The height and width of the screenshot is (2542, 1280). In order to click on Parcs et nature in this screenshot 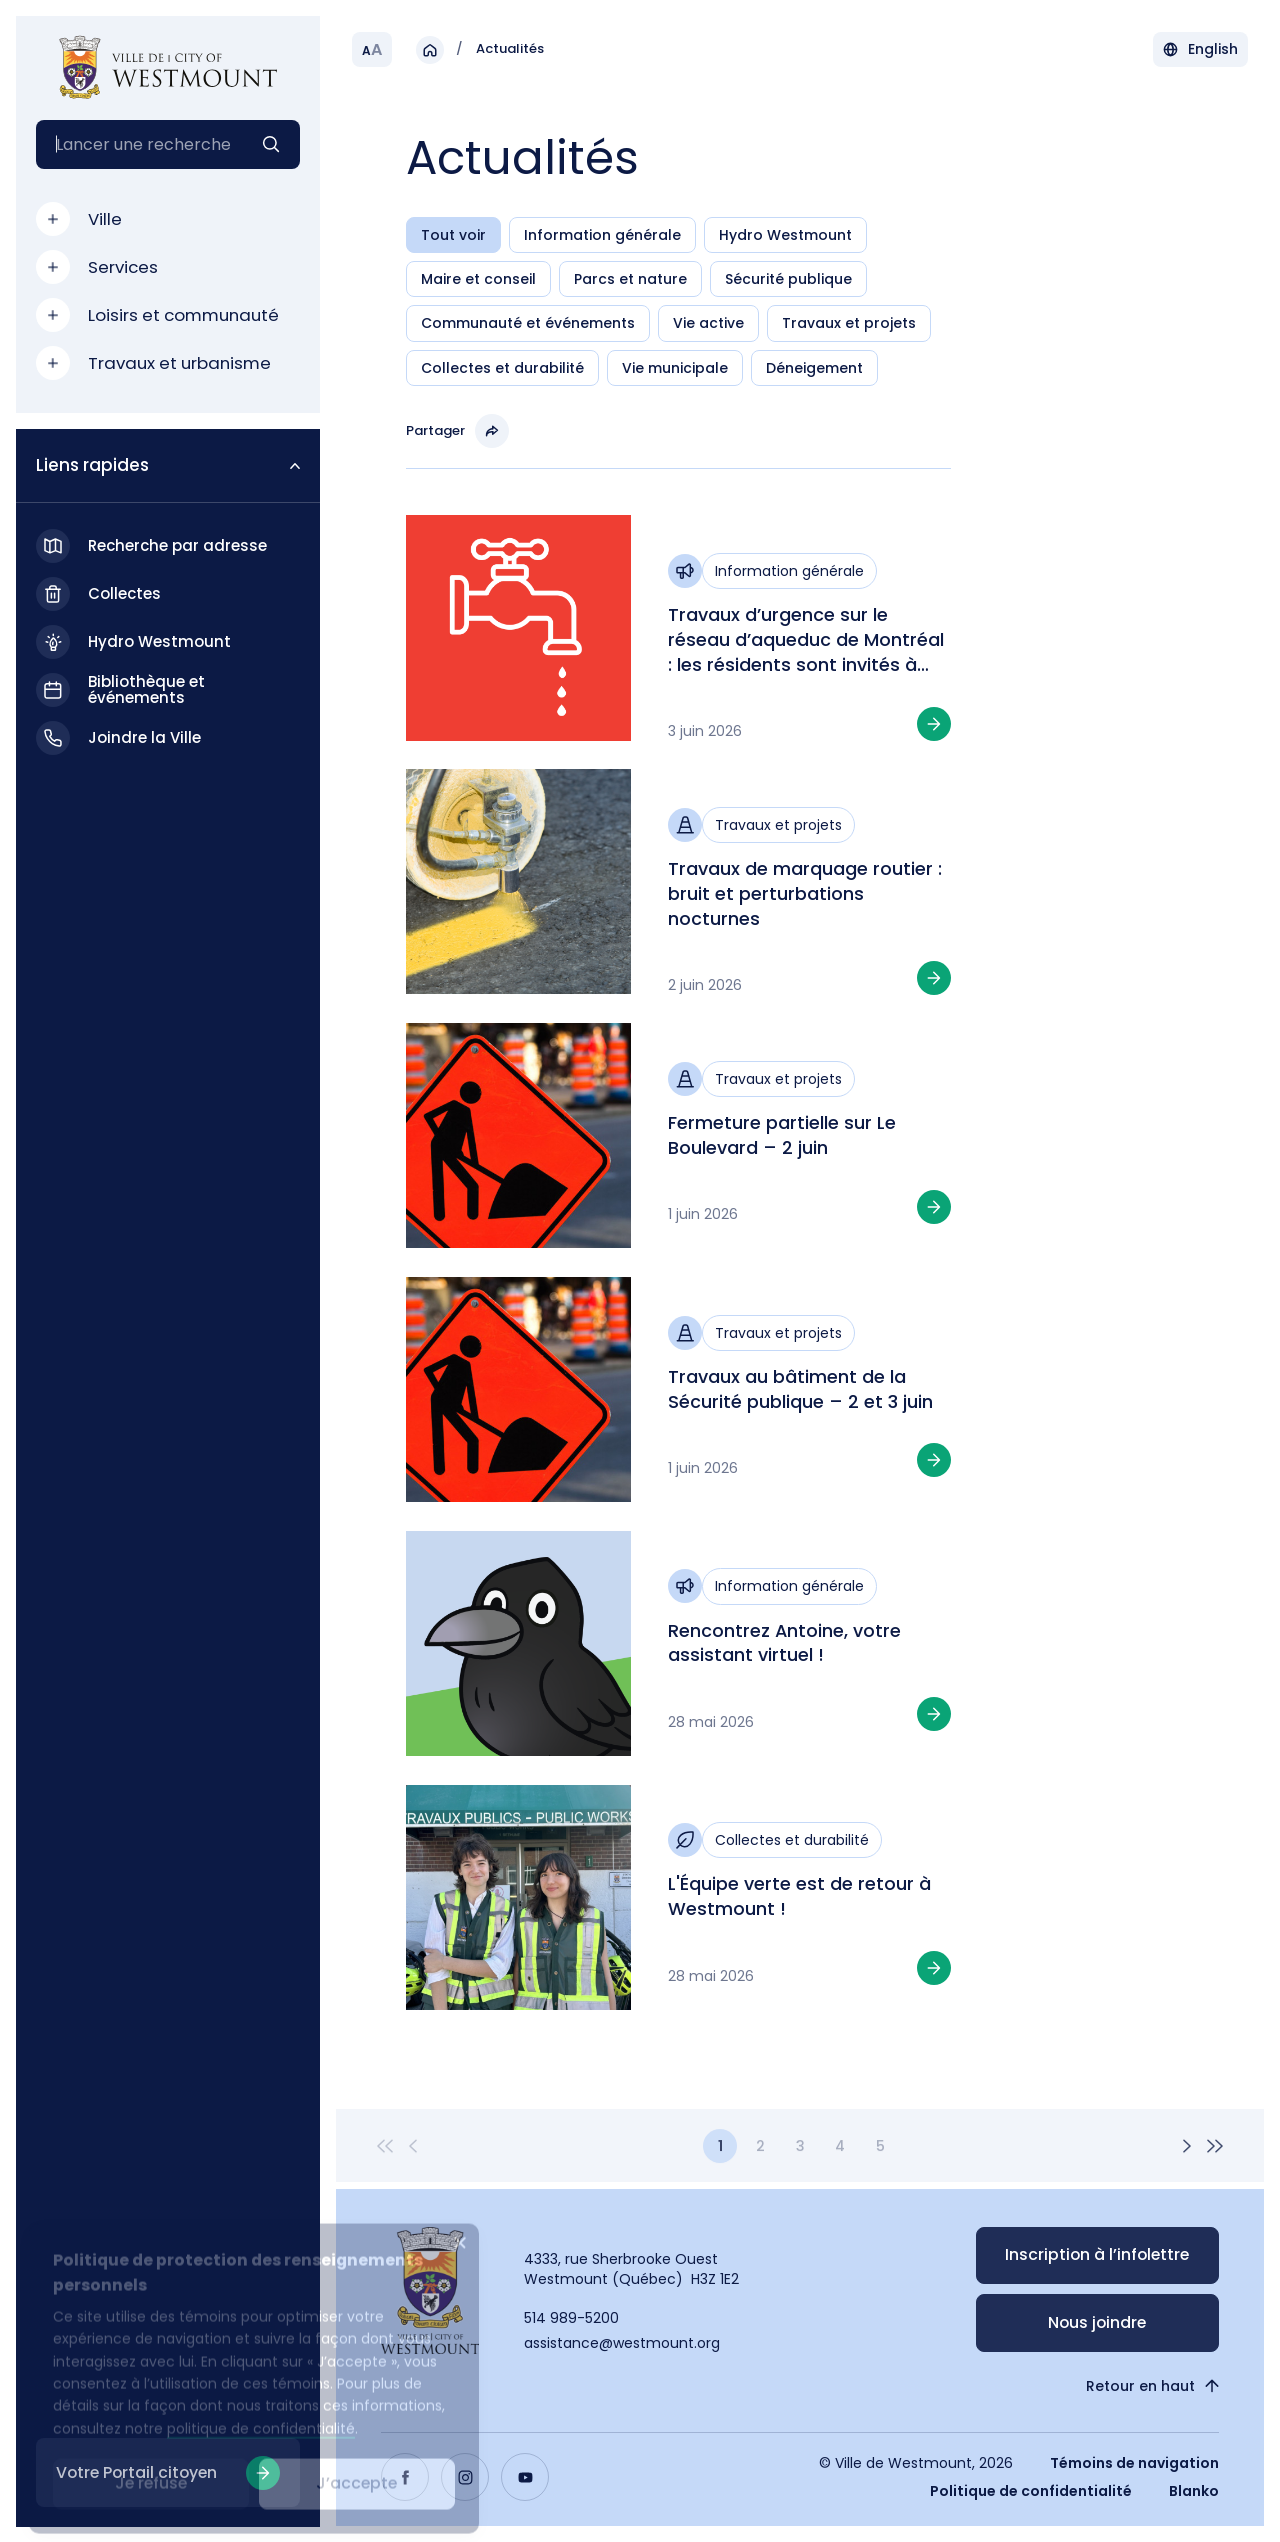, I will do `click(630, 279)`.